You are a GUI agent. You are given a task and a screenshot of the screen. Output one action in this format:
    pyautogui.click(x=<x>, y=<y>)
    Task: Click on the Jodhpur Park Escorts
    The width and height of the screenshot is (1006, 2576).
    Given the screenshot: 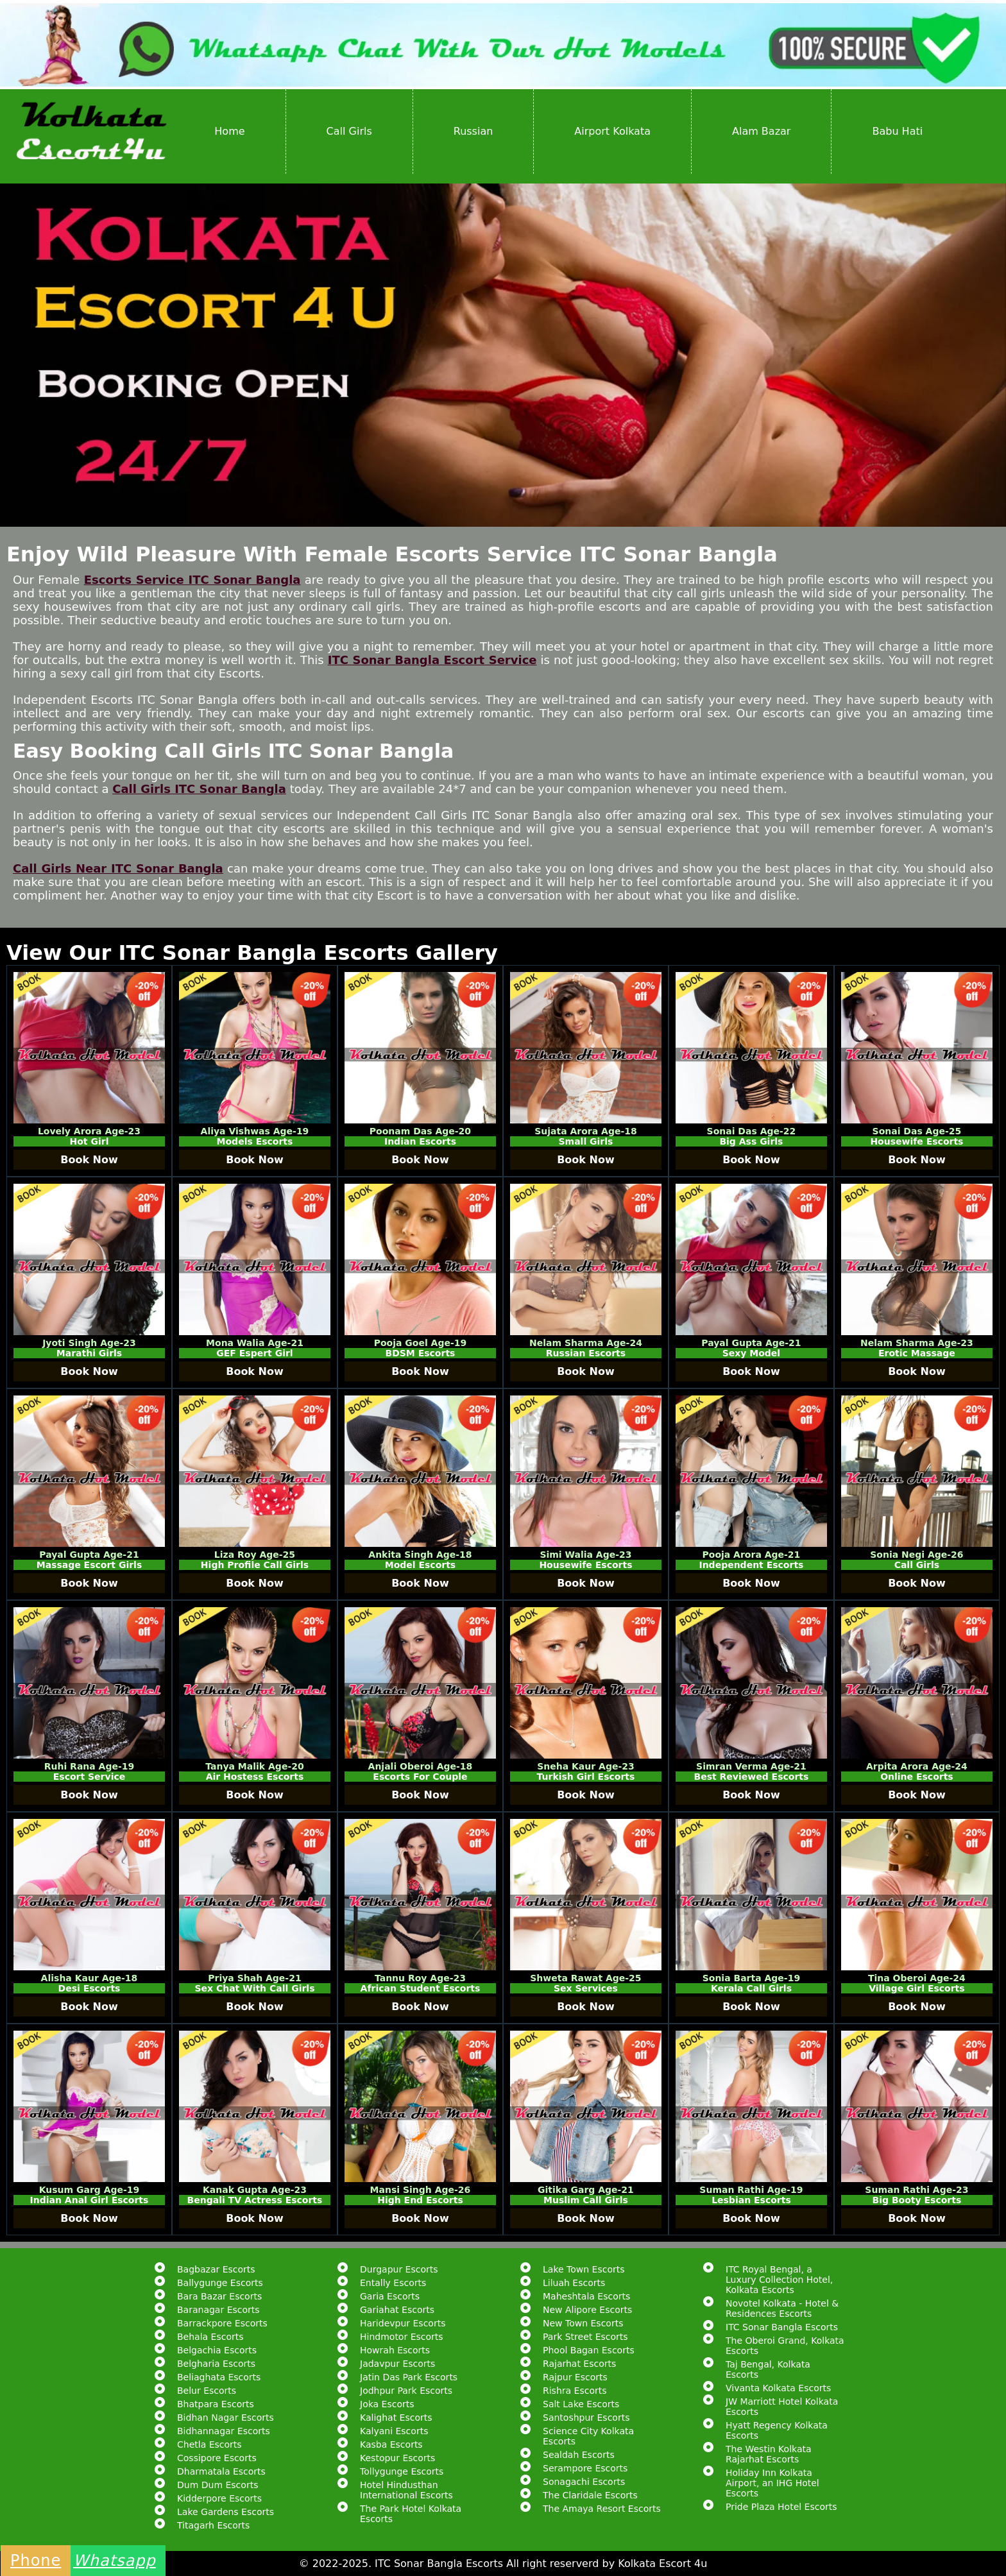 What is the action you would take?
    pyautogui.click(x=406, y=2390)
    